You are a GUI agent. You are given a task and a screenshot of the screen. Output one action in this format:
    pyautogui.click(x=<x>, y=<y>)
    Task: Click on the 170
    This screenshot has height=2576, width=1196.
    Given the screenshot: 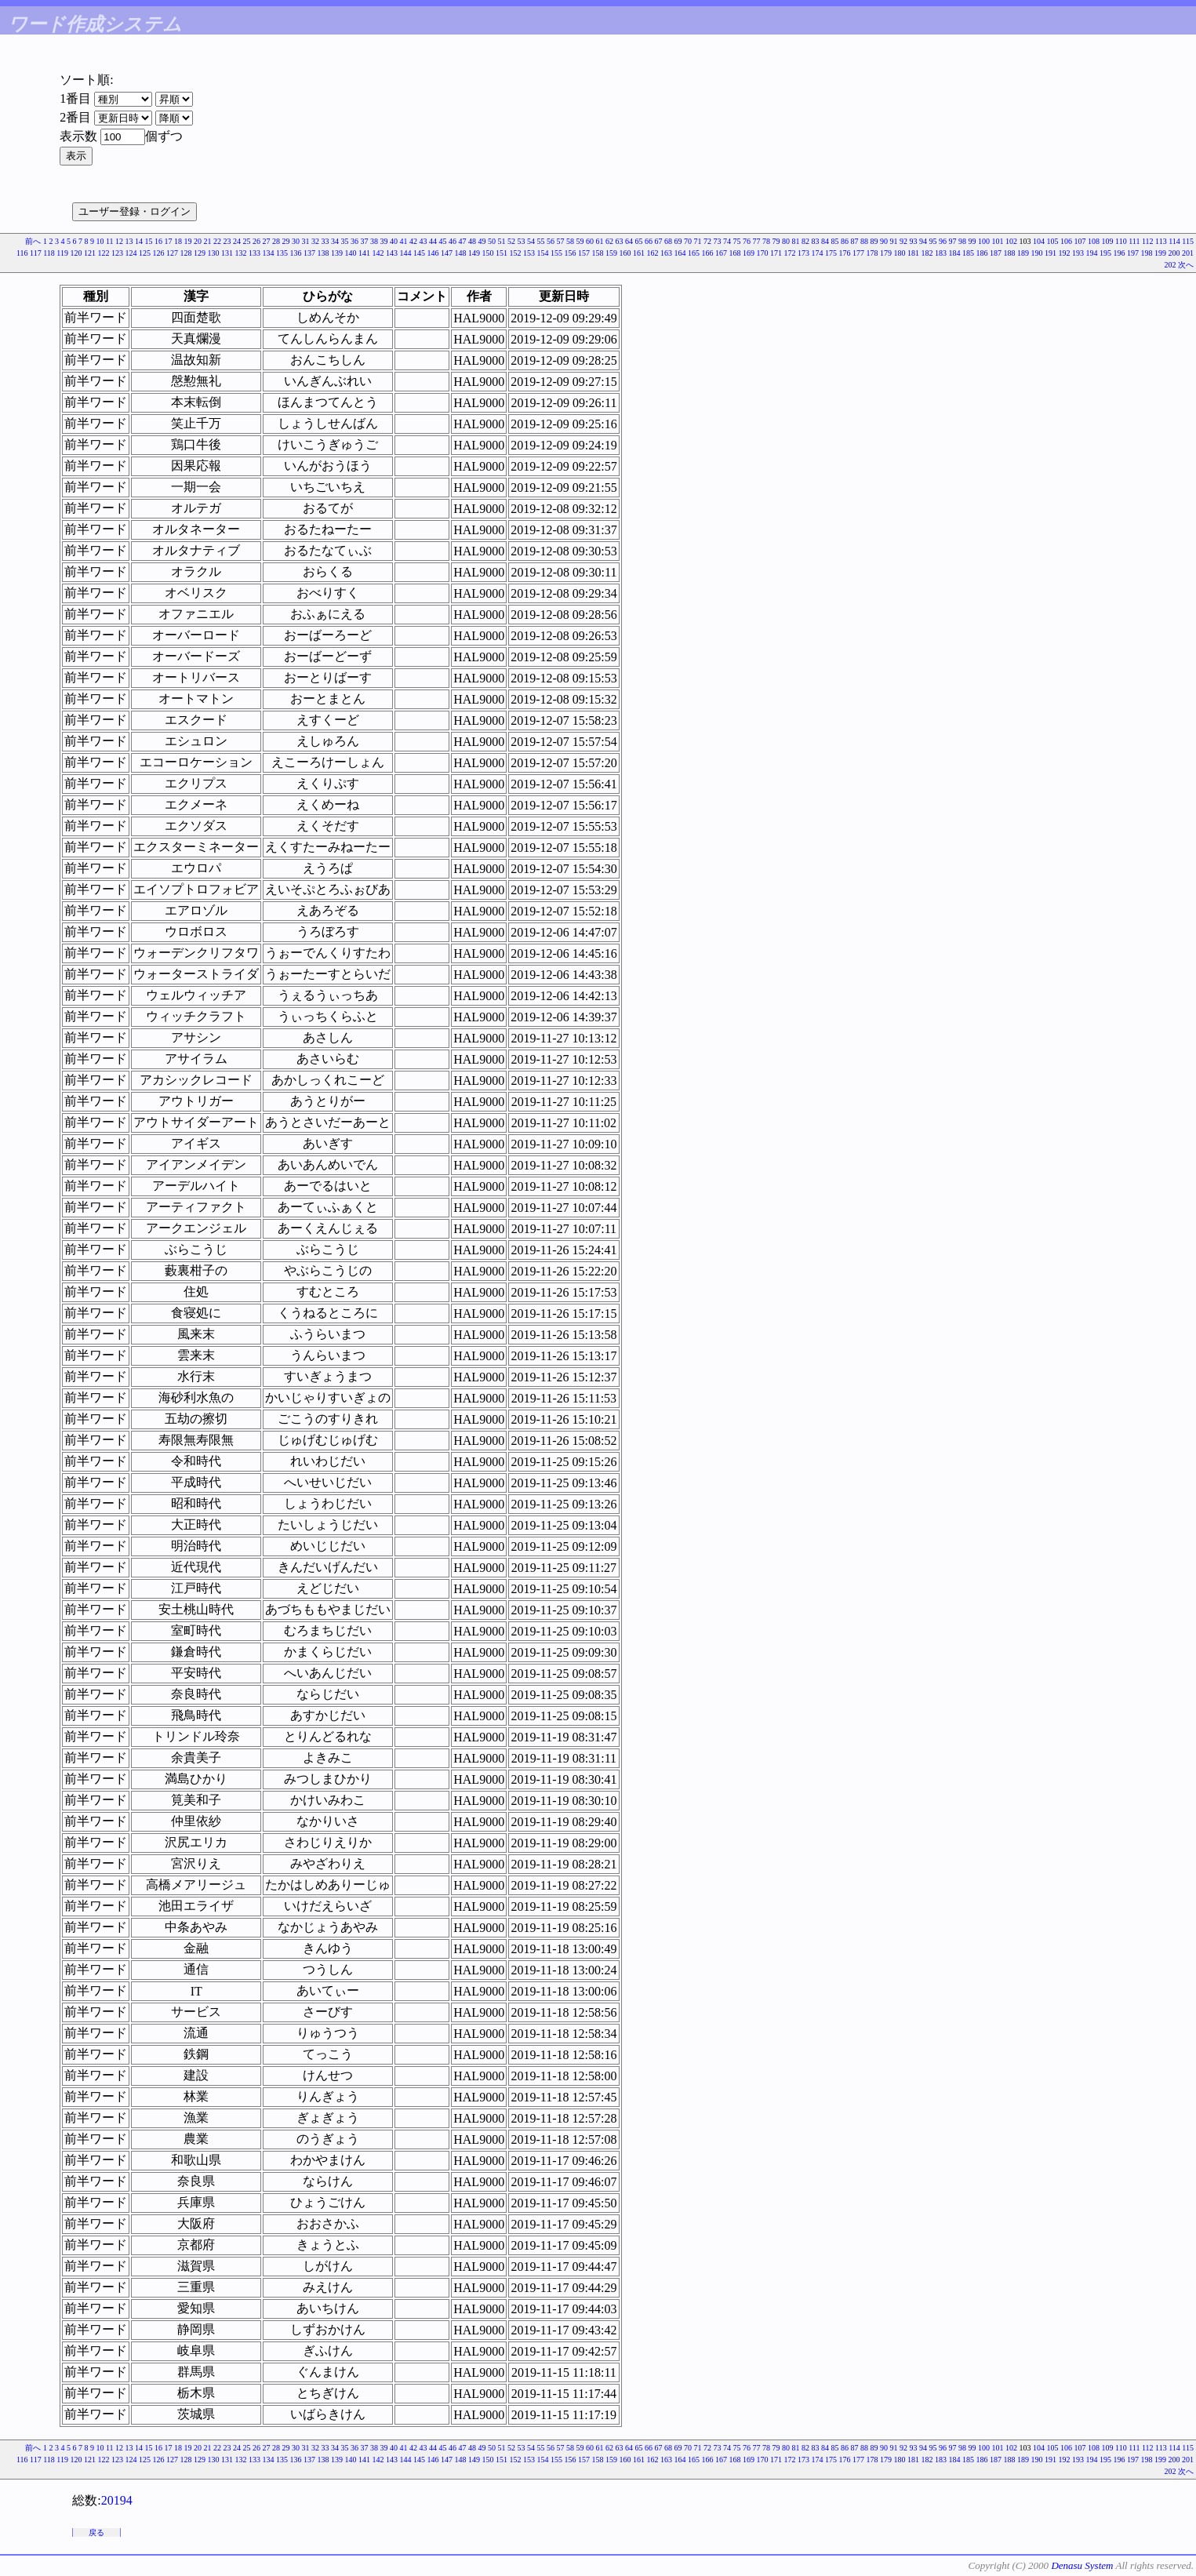 What is the action you would take?
    pyautogui.click(x=763, y=253)
    